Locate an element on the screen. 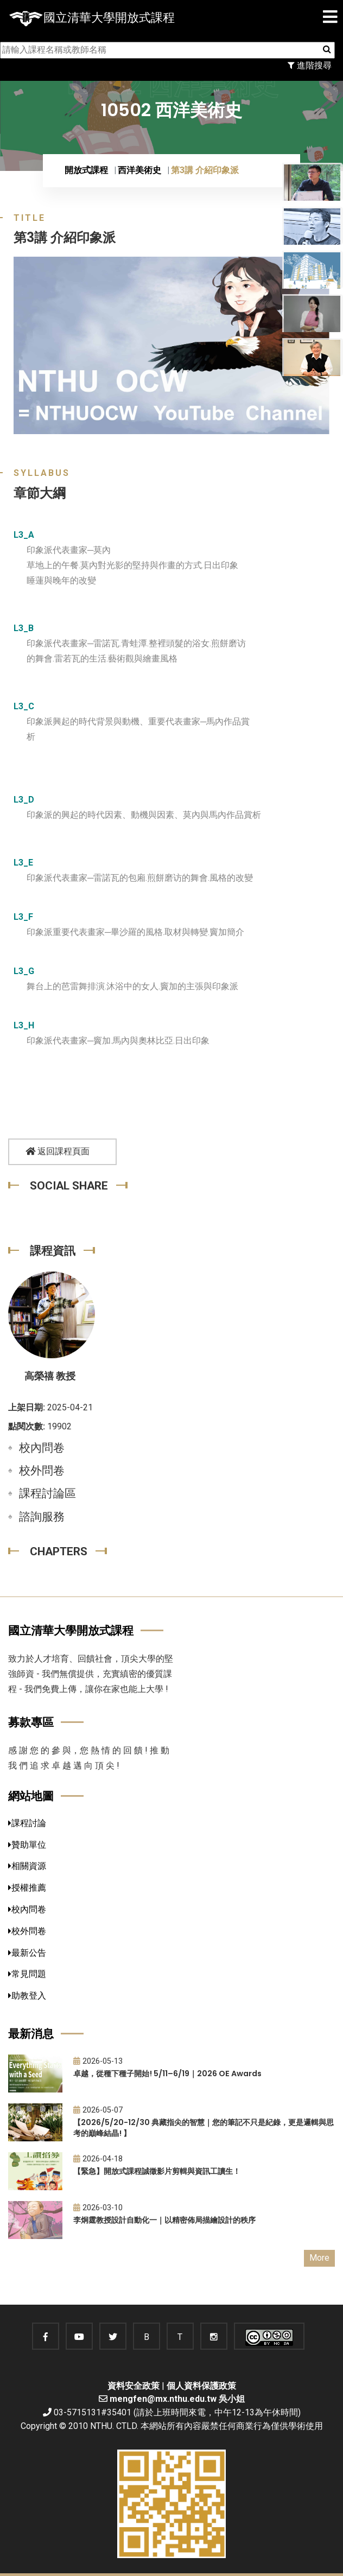 The image size is (343, 2576). More is located at coordinates (319, 2258).